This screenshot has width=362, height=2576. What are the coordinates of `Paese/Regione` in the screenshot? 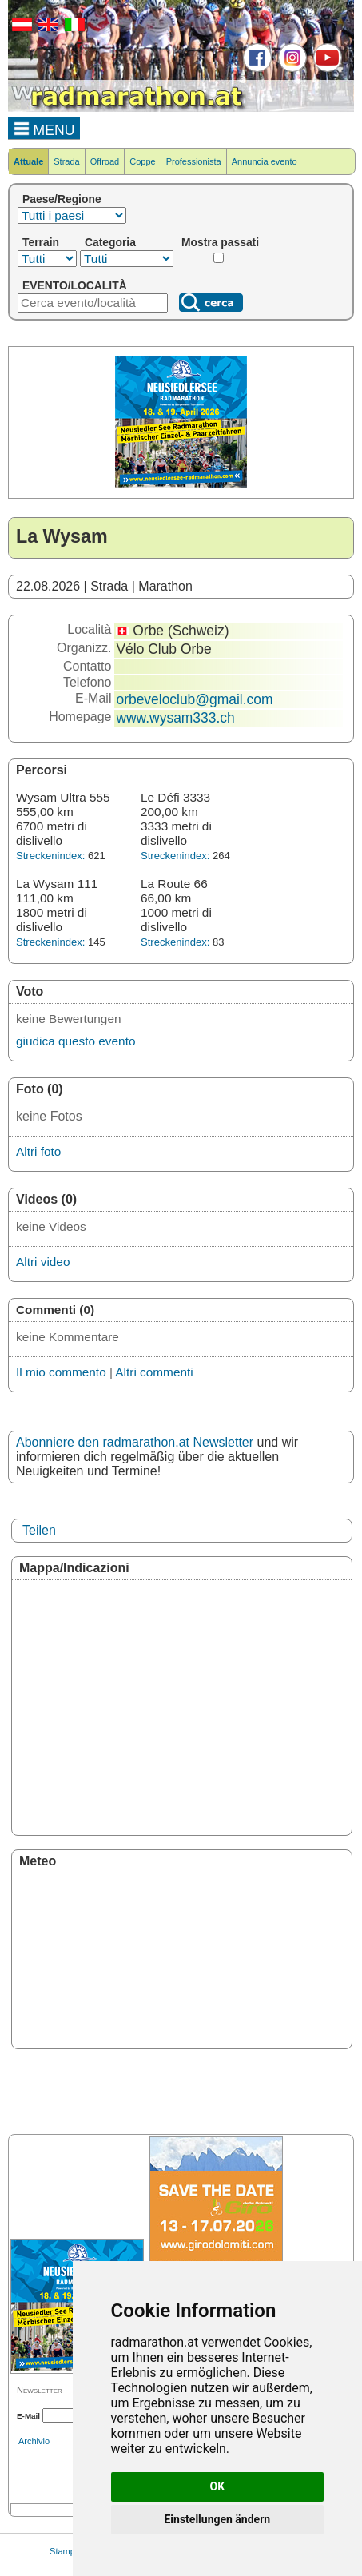 It's located at (61, 199).